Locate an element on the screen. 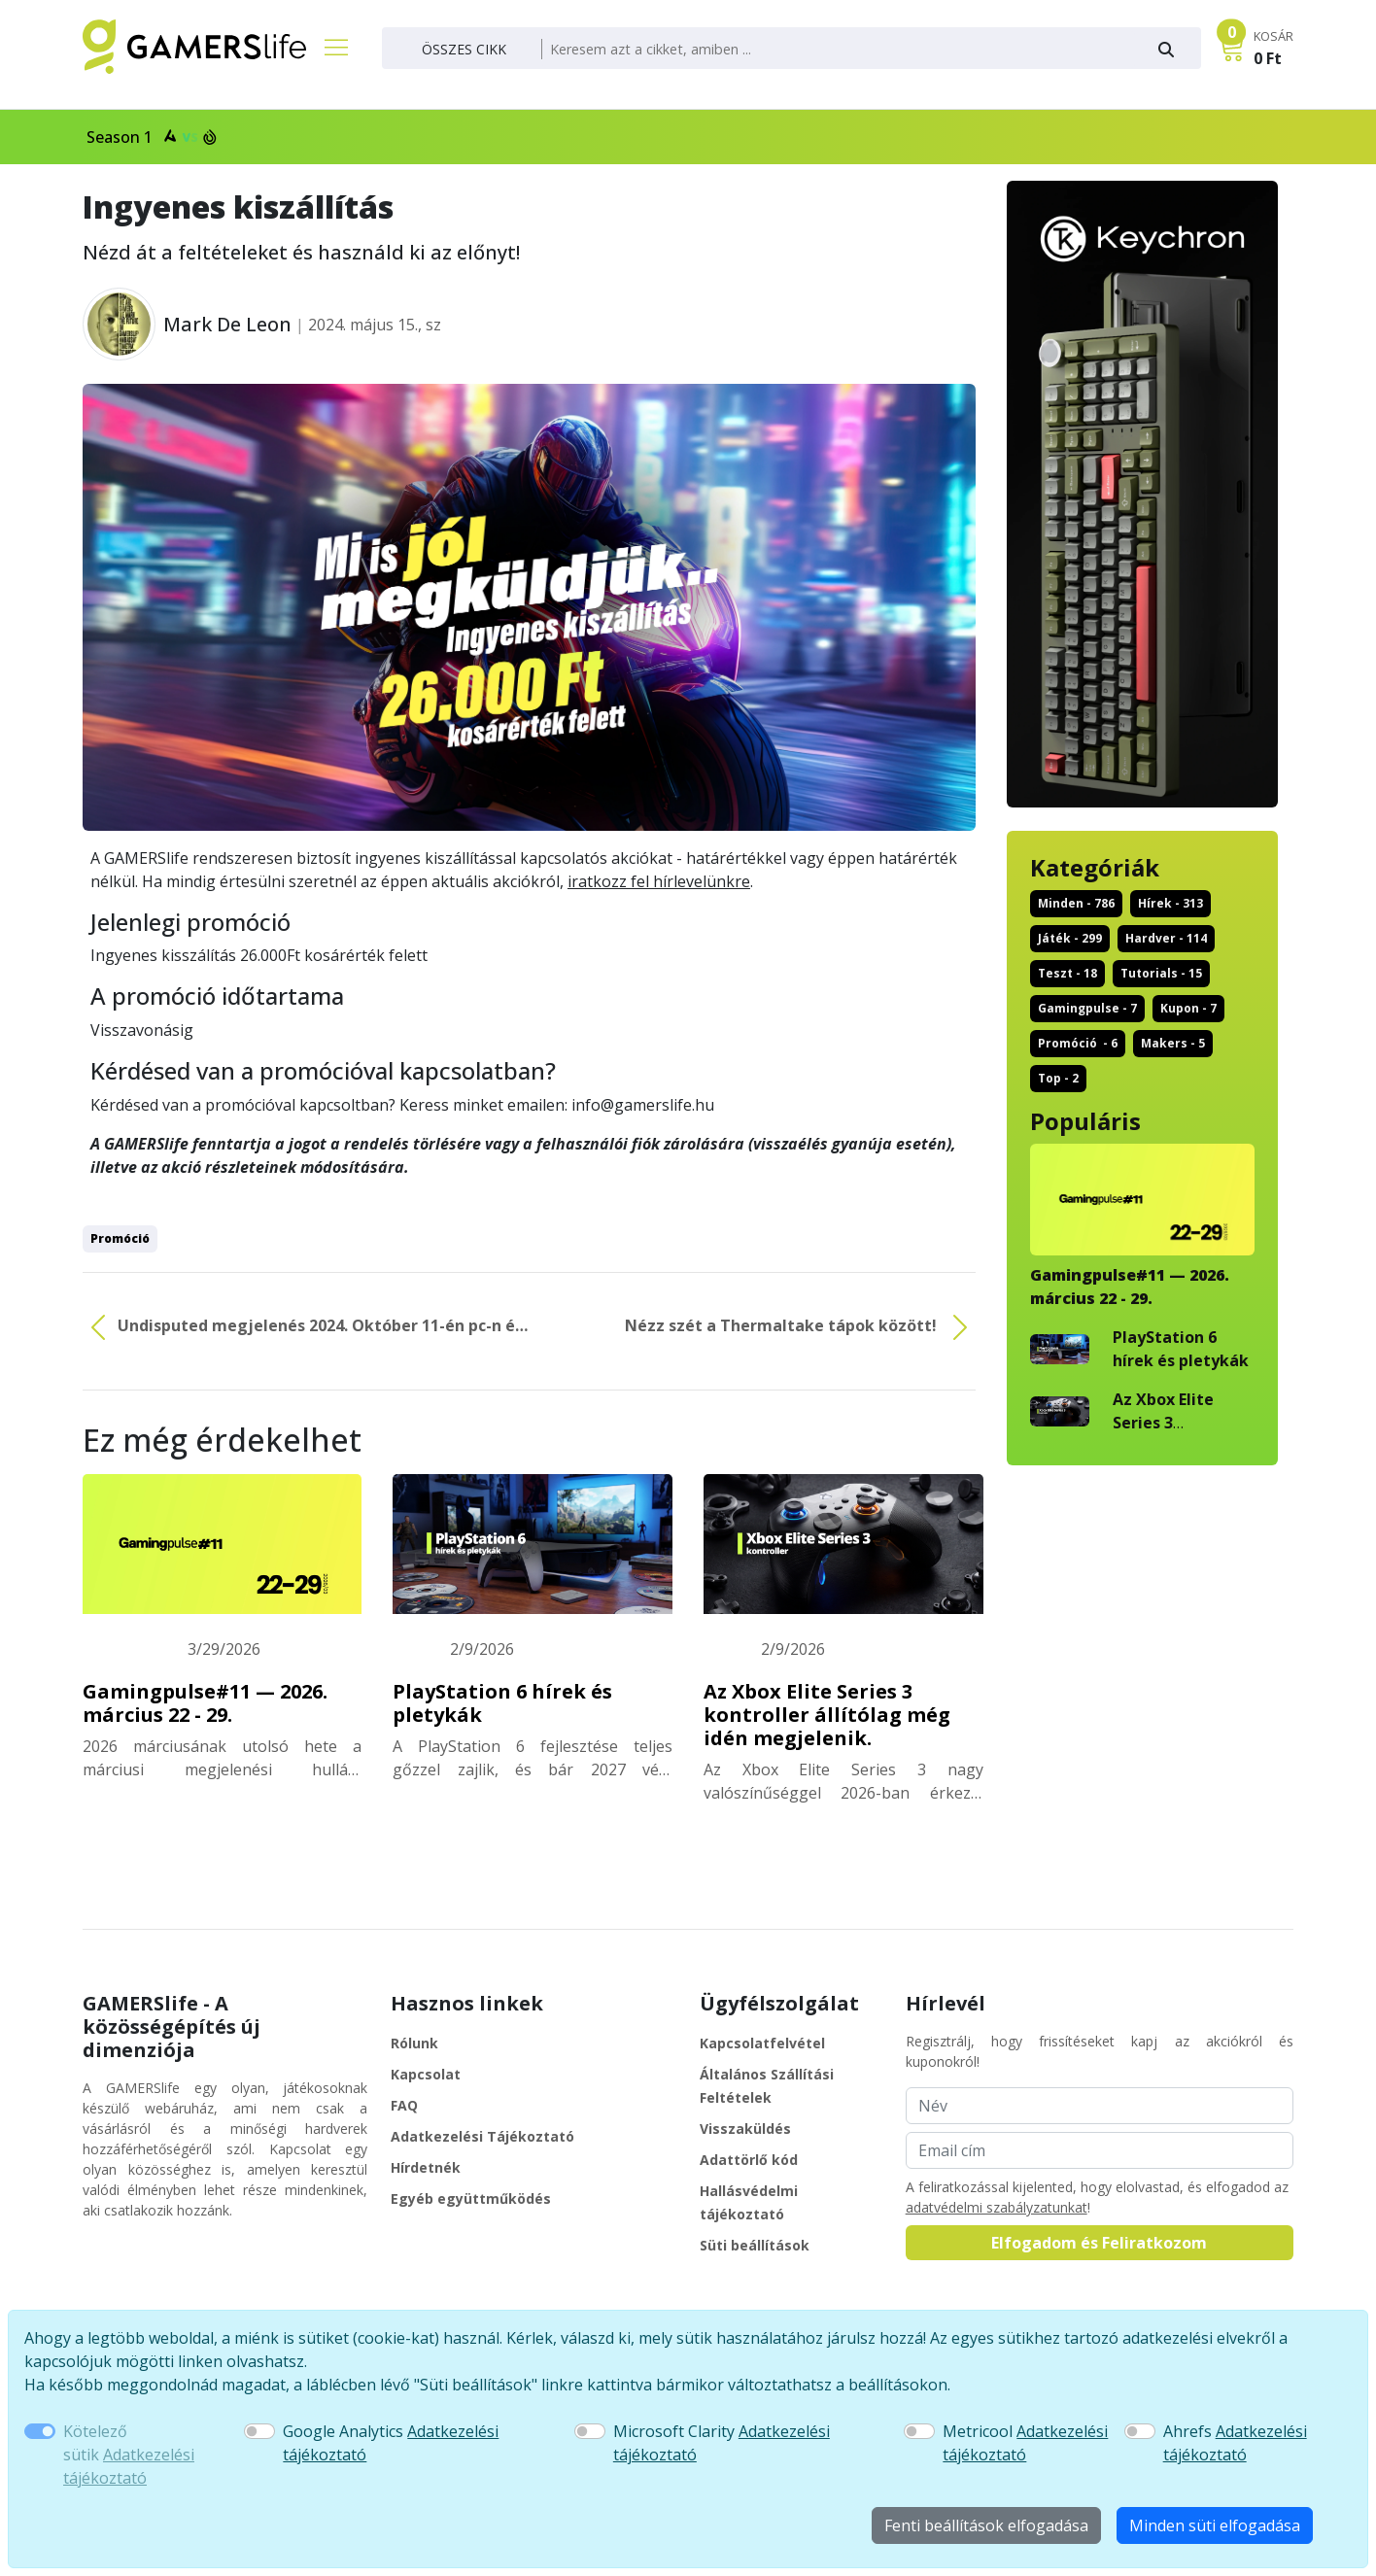 Image resolution: width=1376 pixels, height=2576 pixels. promóció - 6 is located at coordinates (1078, 1043).